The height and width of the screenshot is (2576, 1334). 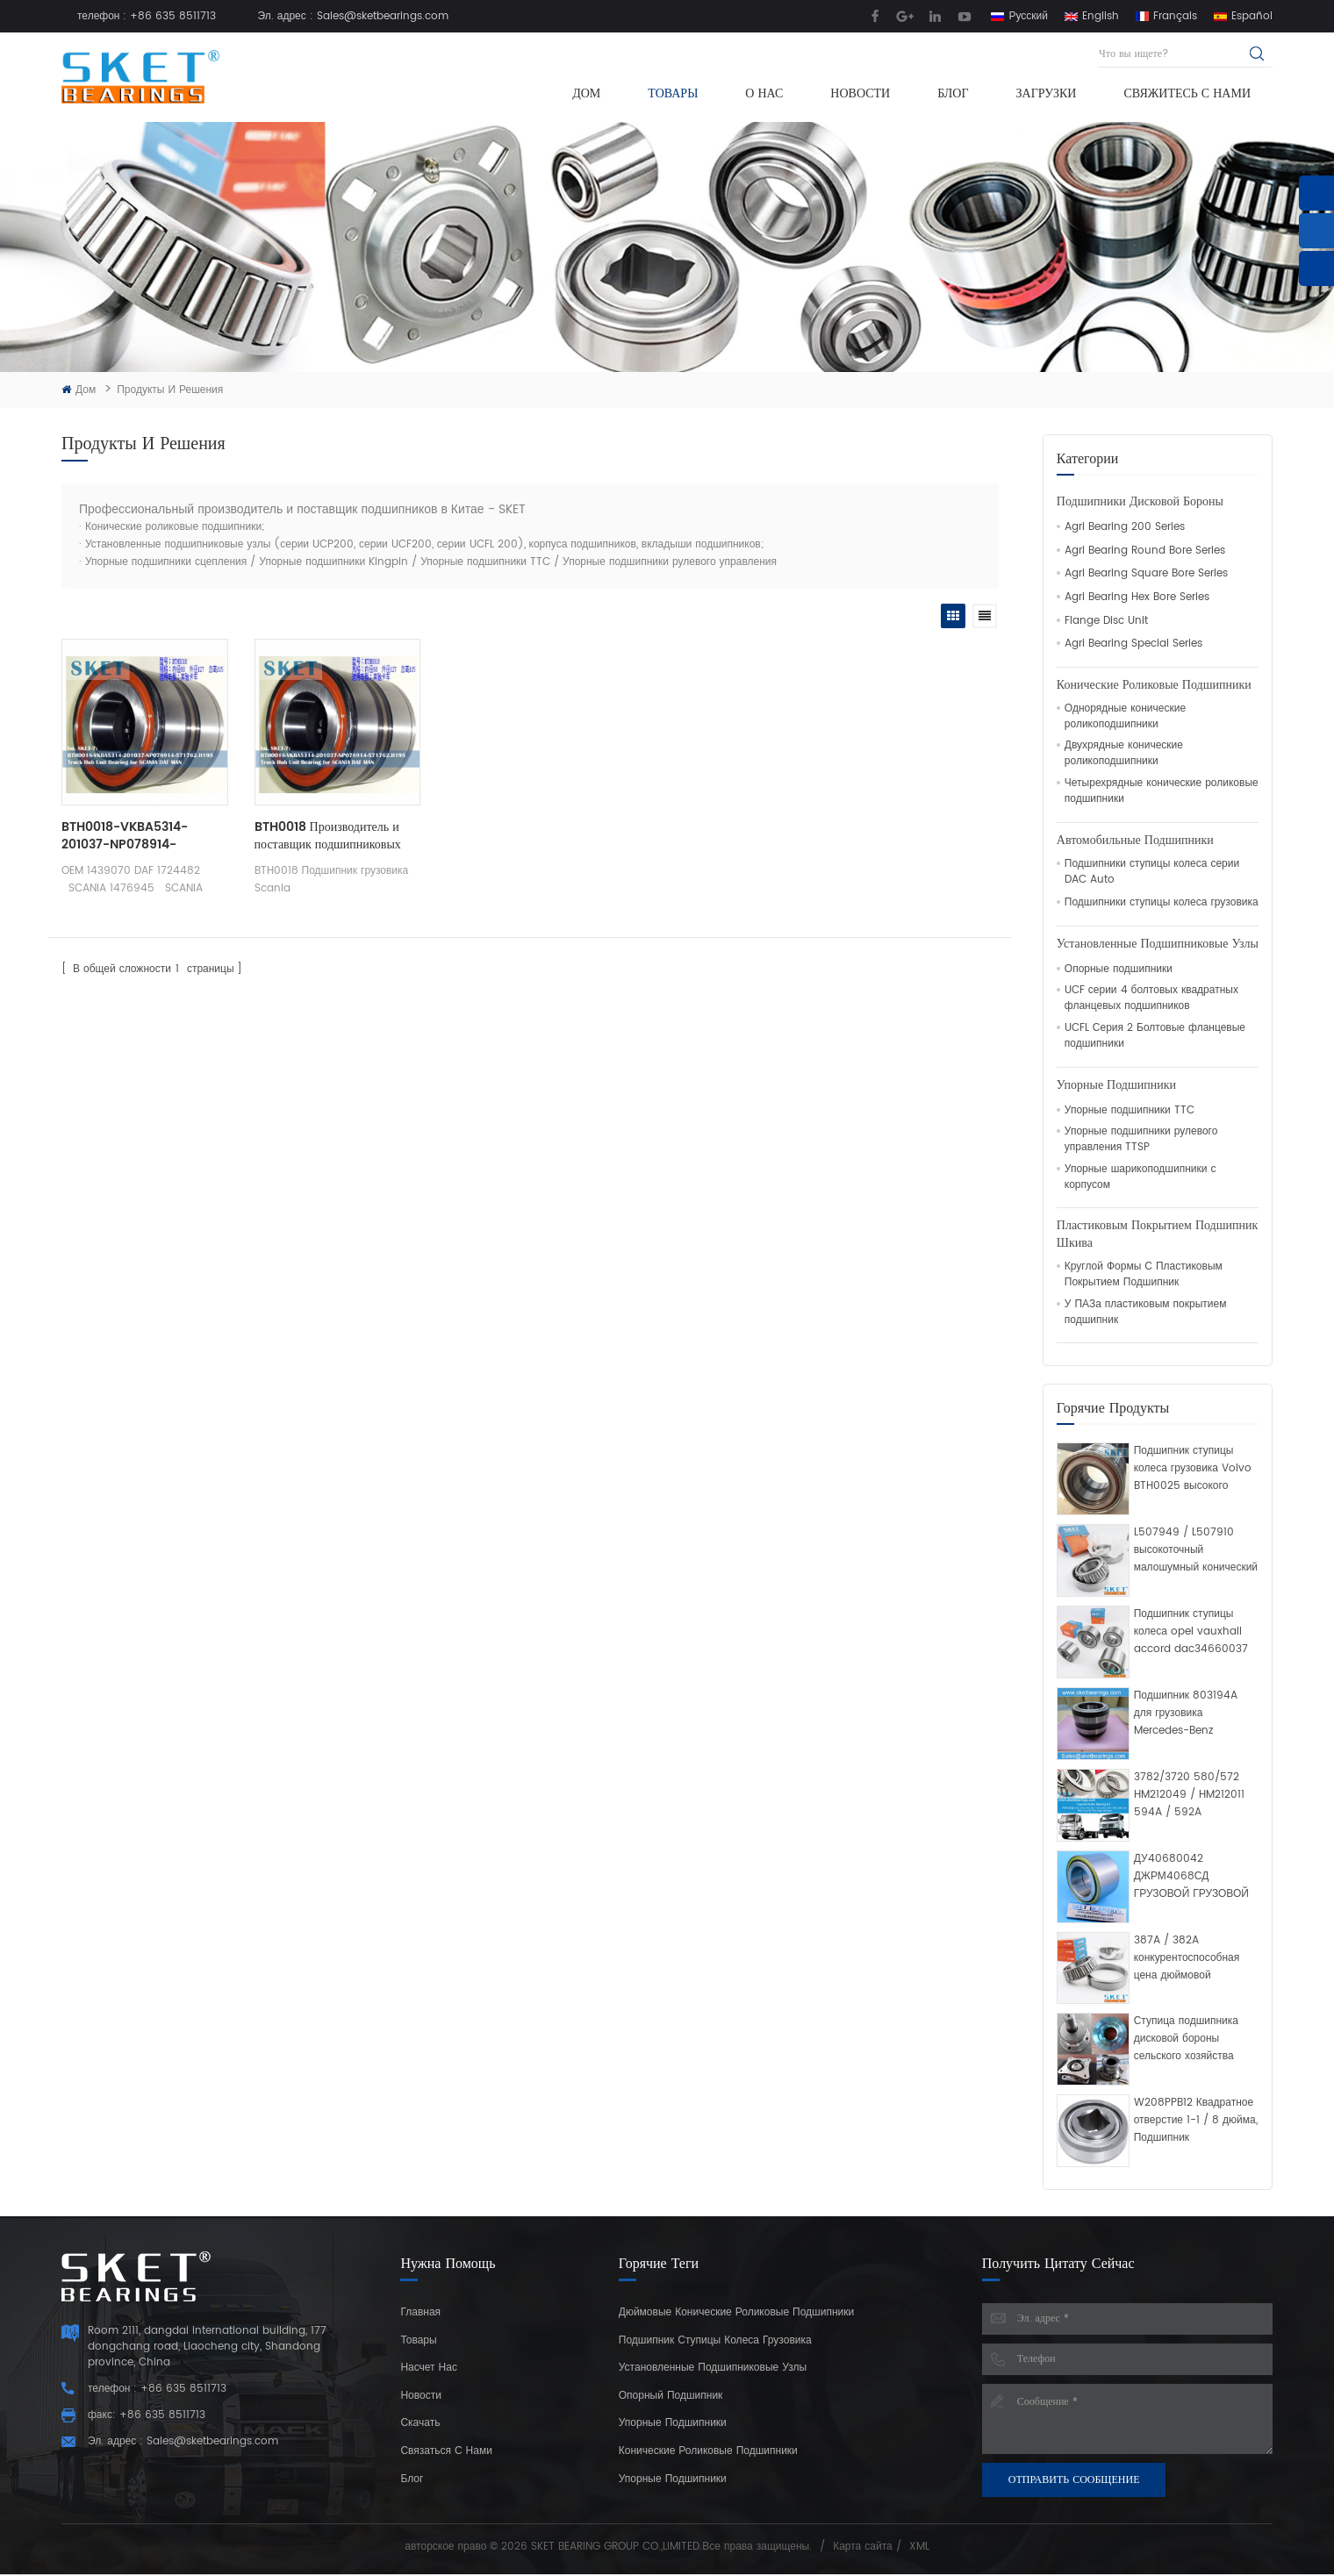 I want to click on Однорядные конические роликоподшипники, so click(x=1125, y=717).